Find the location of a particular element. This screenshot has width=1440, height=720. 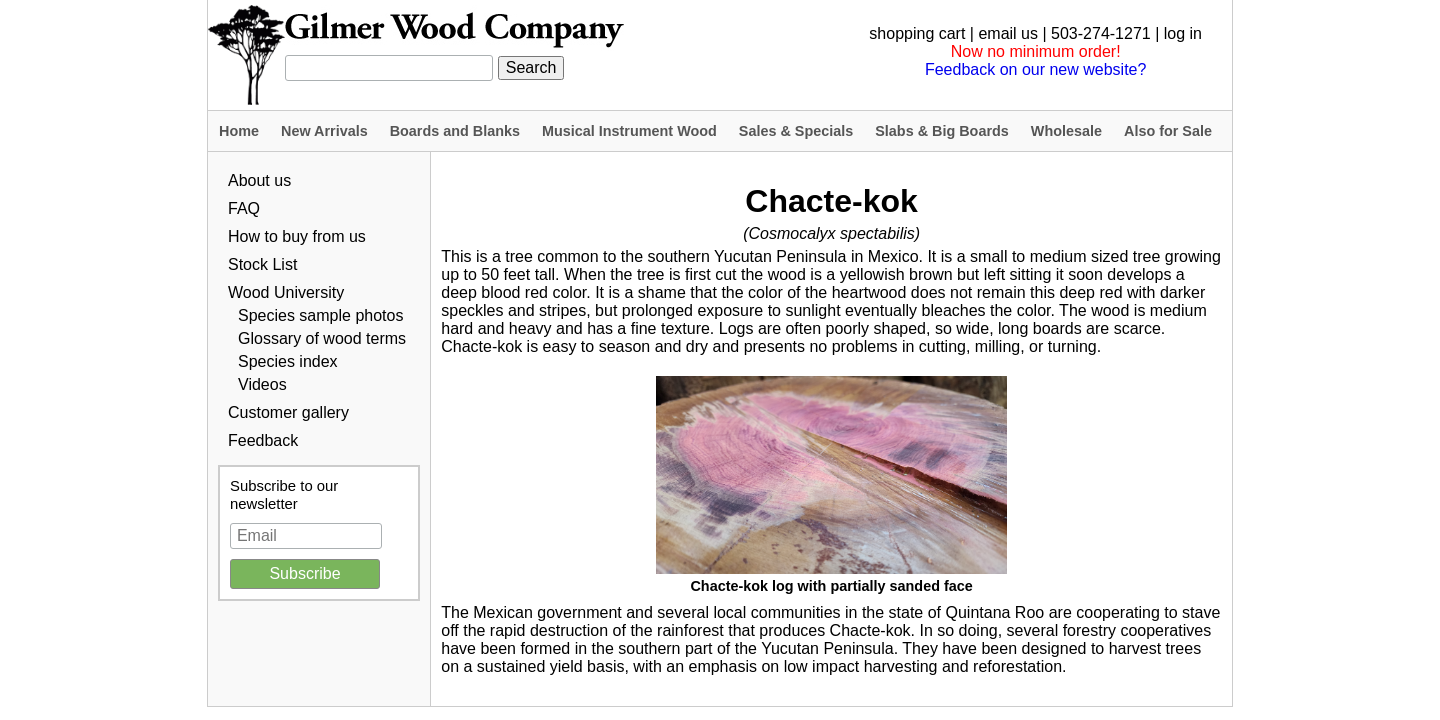

log in is located at coordinates (1183, 33).